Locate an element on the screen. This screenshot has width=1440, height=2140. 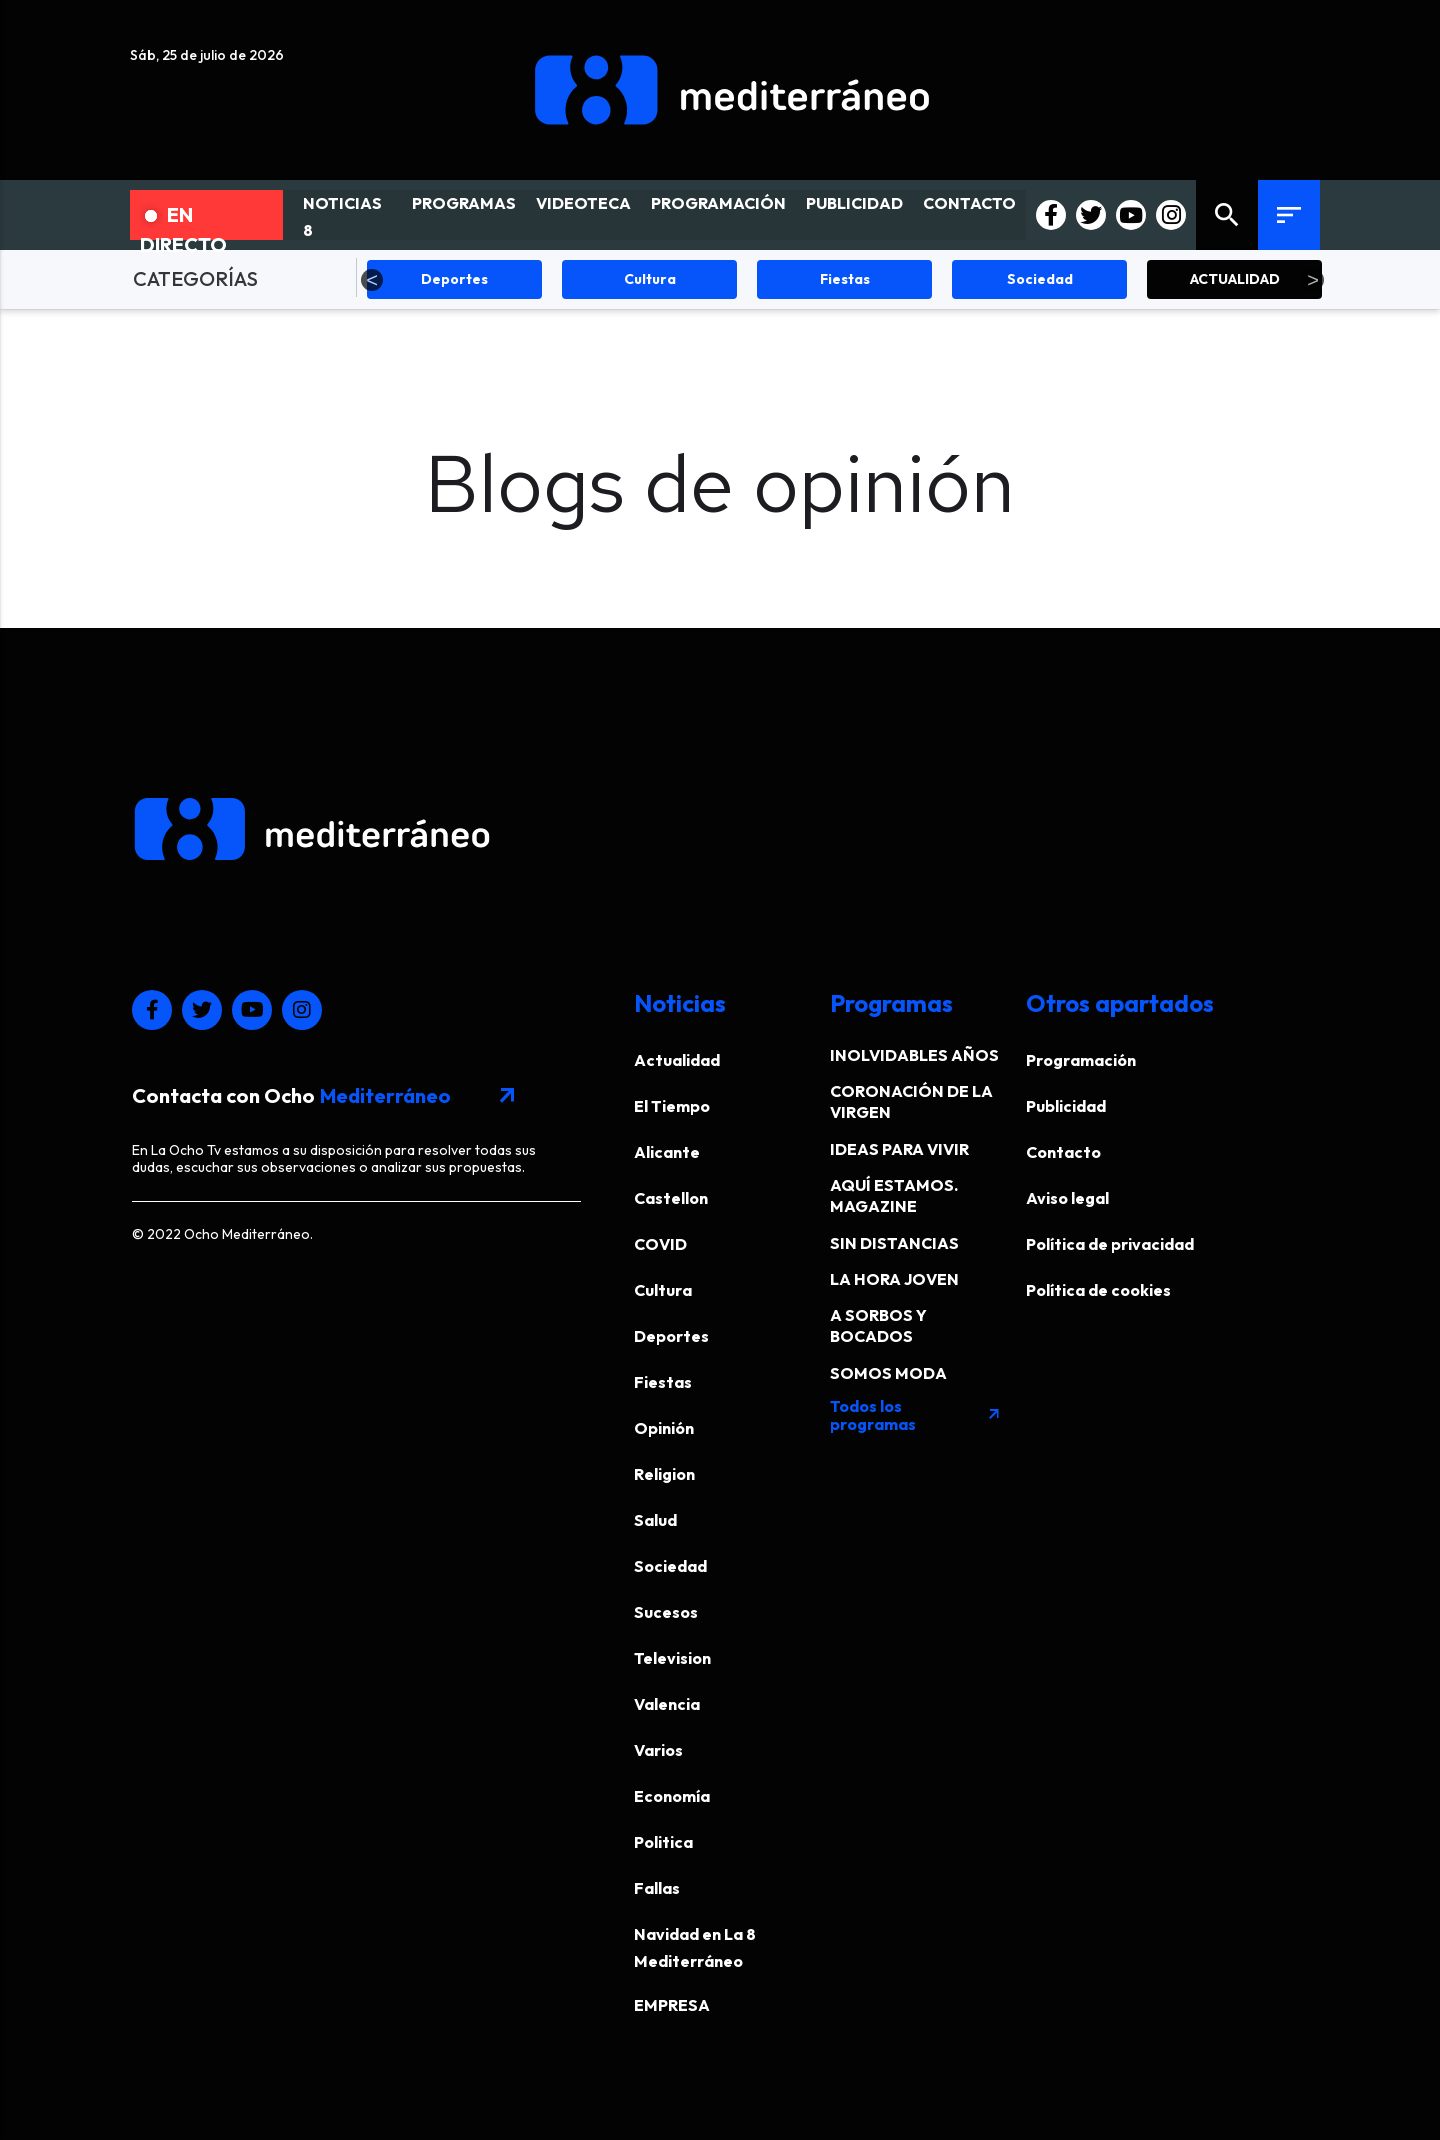
Fiestas is located at coordinates (663, 1382).